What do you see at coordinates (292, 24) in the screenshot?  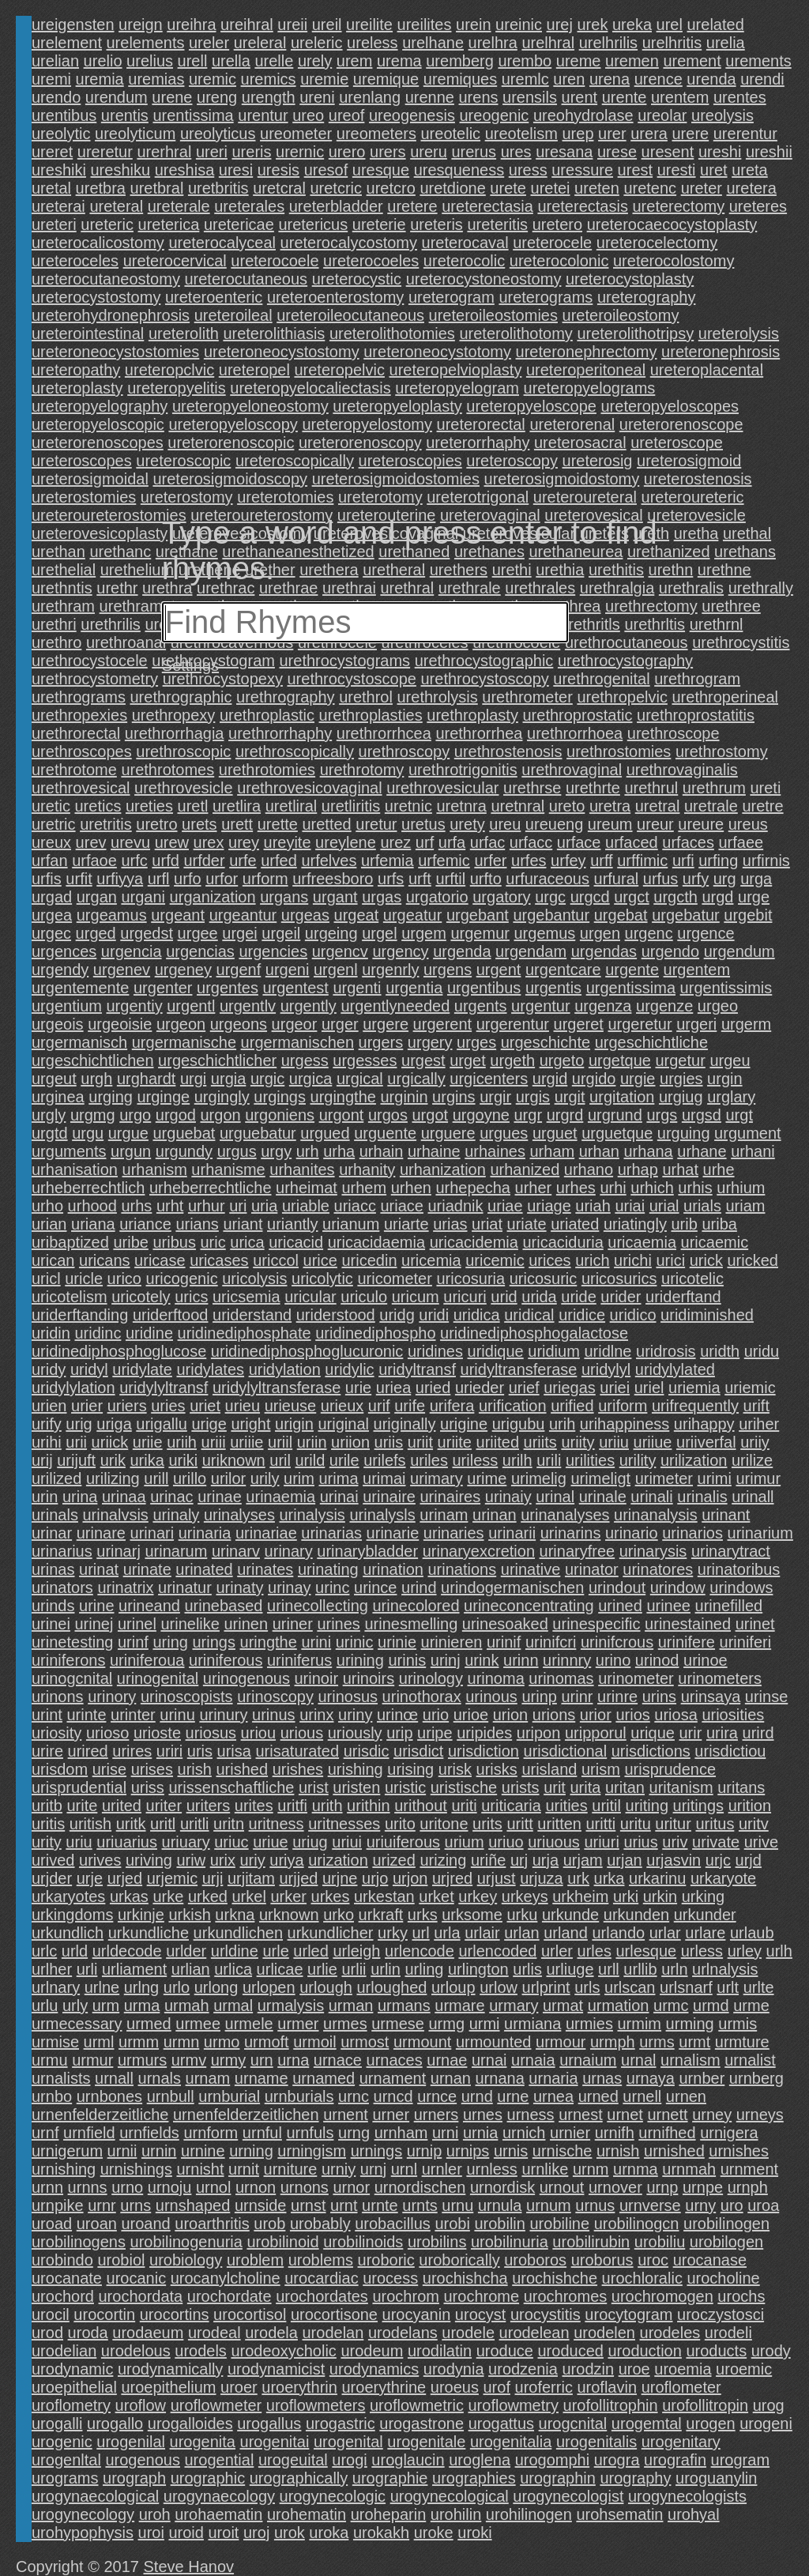 I see `ureii` at bounding box center [292, 24].